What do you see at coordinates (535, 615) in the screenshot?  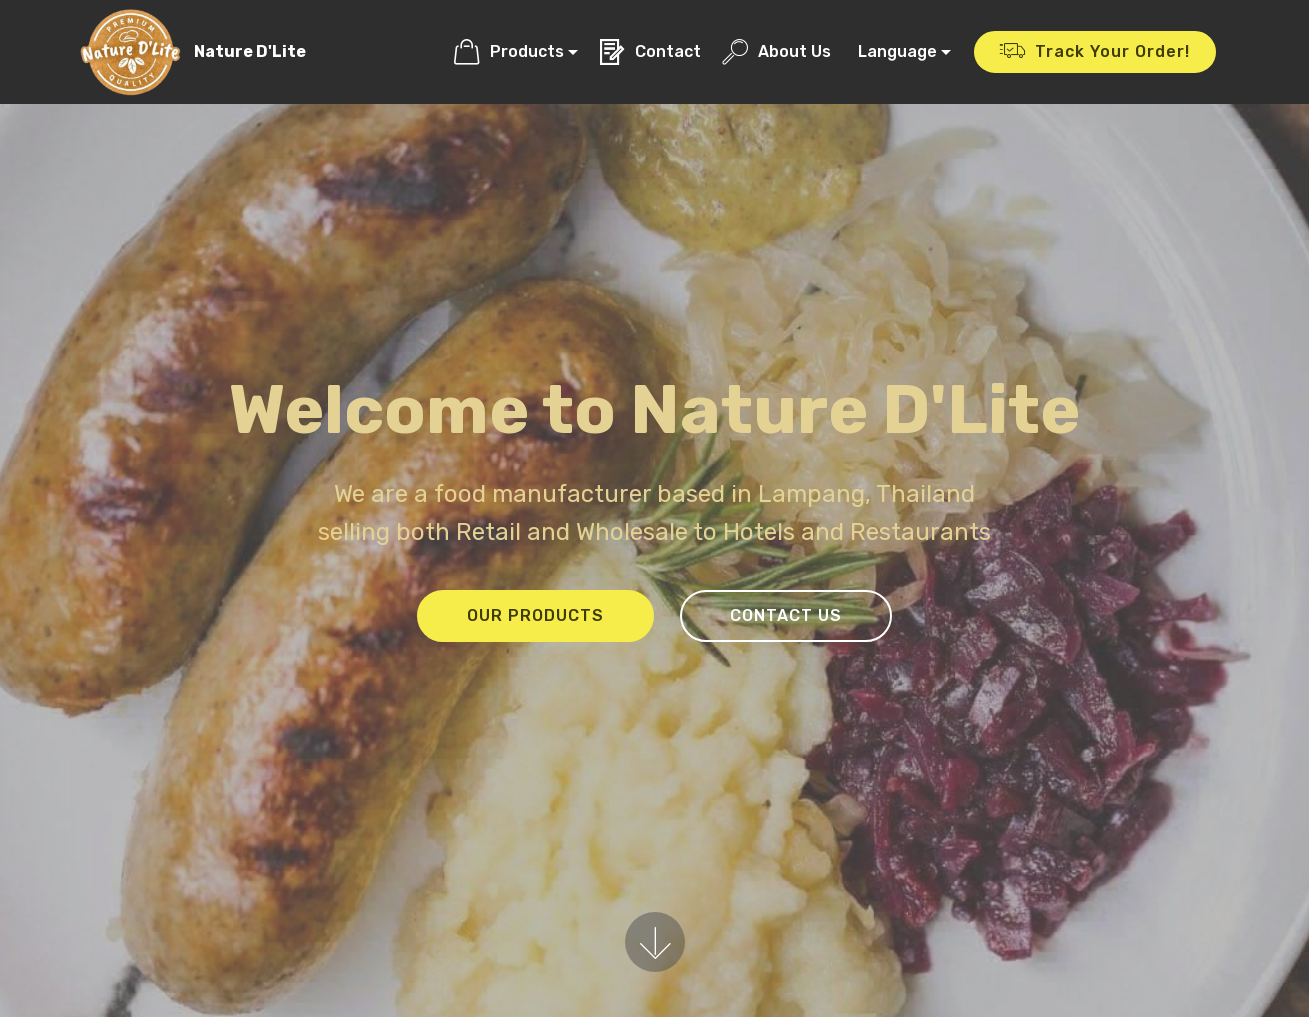 I see `OUR PRODUCTS` at bounding box center [535, 615].